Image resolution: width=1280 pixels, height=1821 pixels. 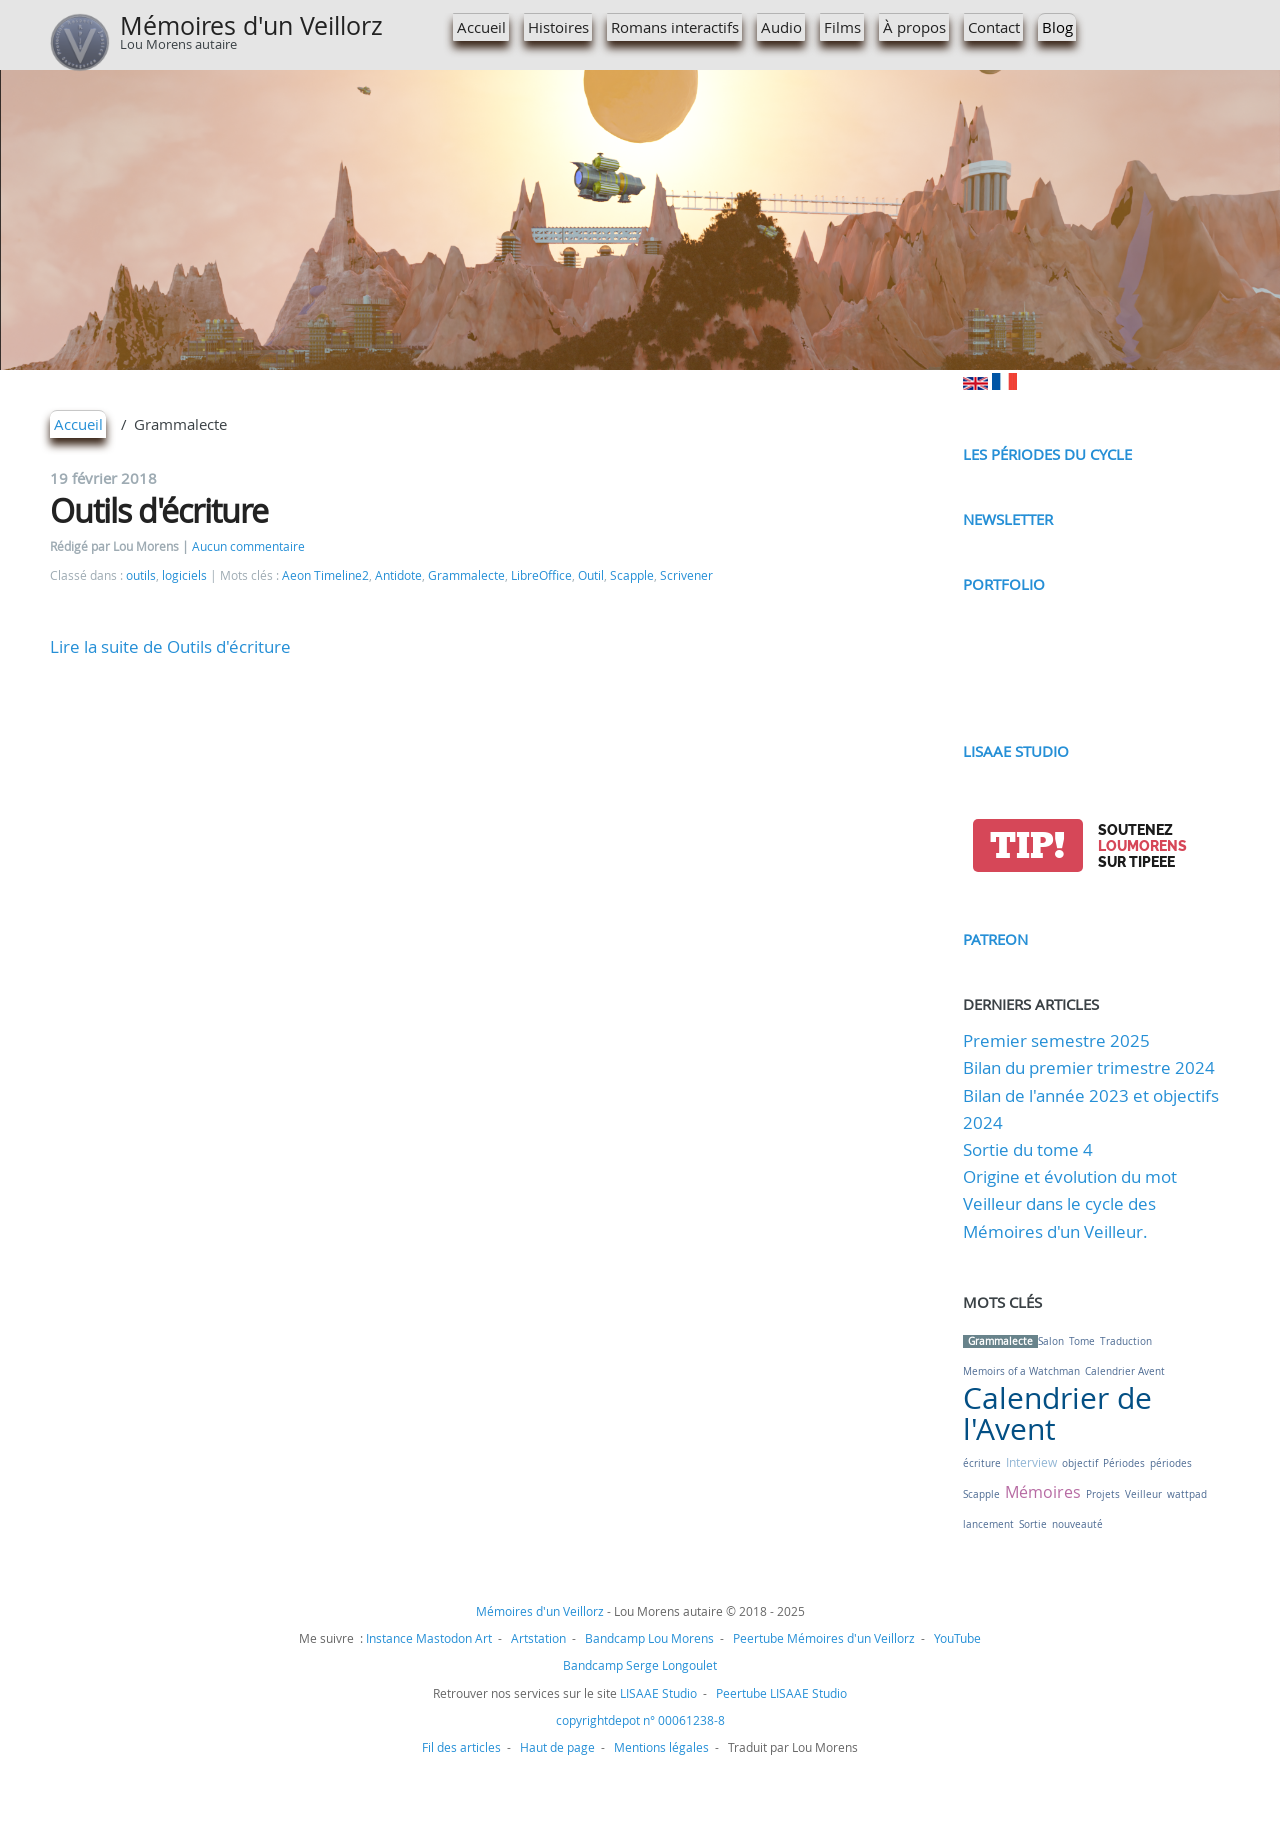 I want to click on Mémoires, so click(x=1043, y=1492).